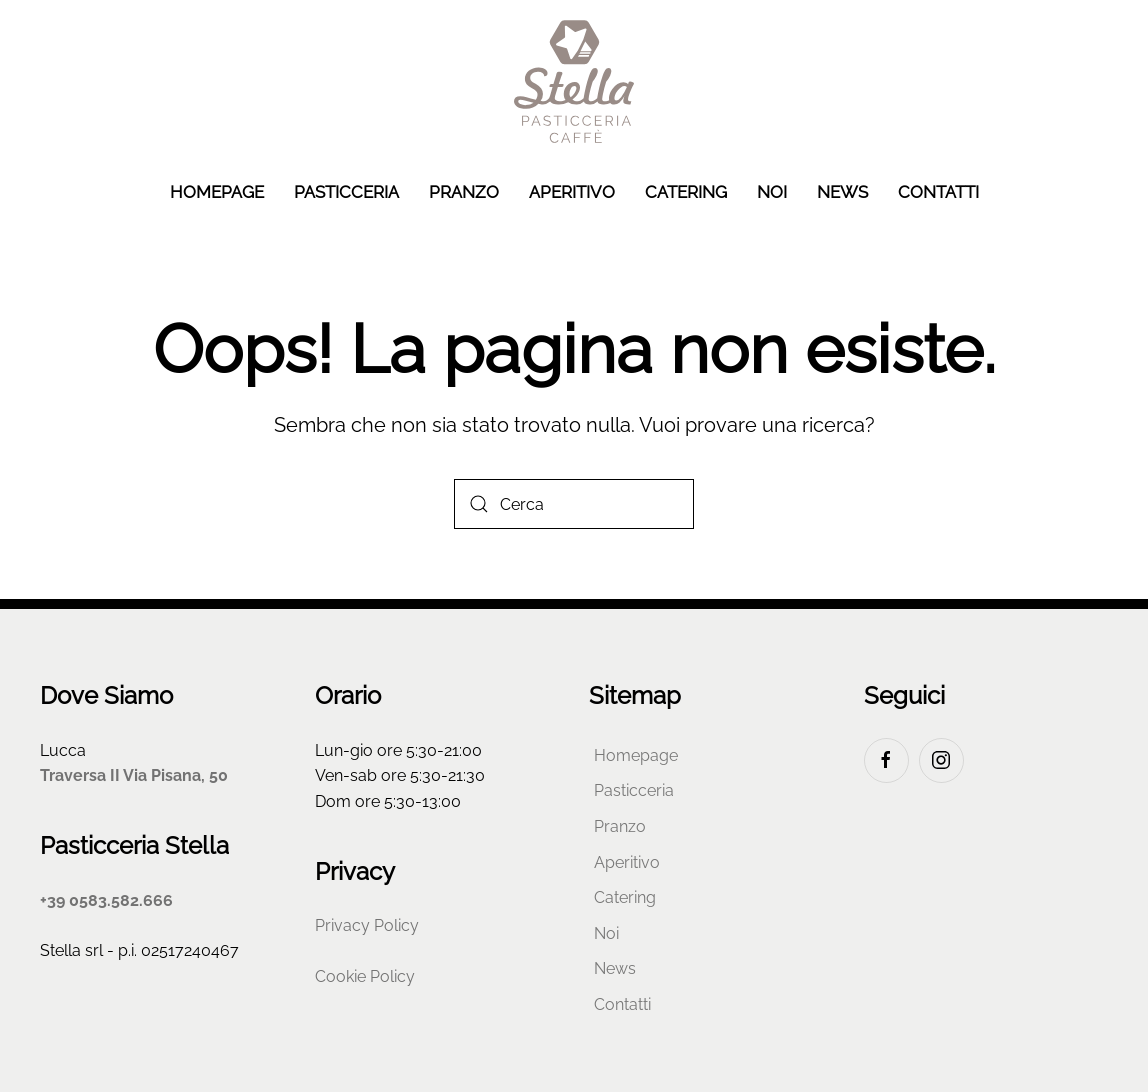 The width and height of the screenshot is (1148, 1092). What do you see at coordinates (134, 775) in the screenshot?
I see `Traversa II Via Pisana, 50` at bounding box center [134, 775].